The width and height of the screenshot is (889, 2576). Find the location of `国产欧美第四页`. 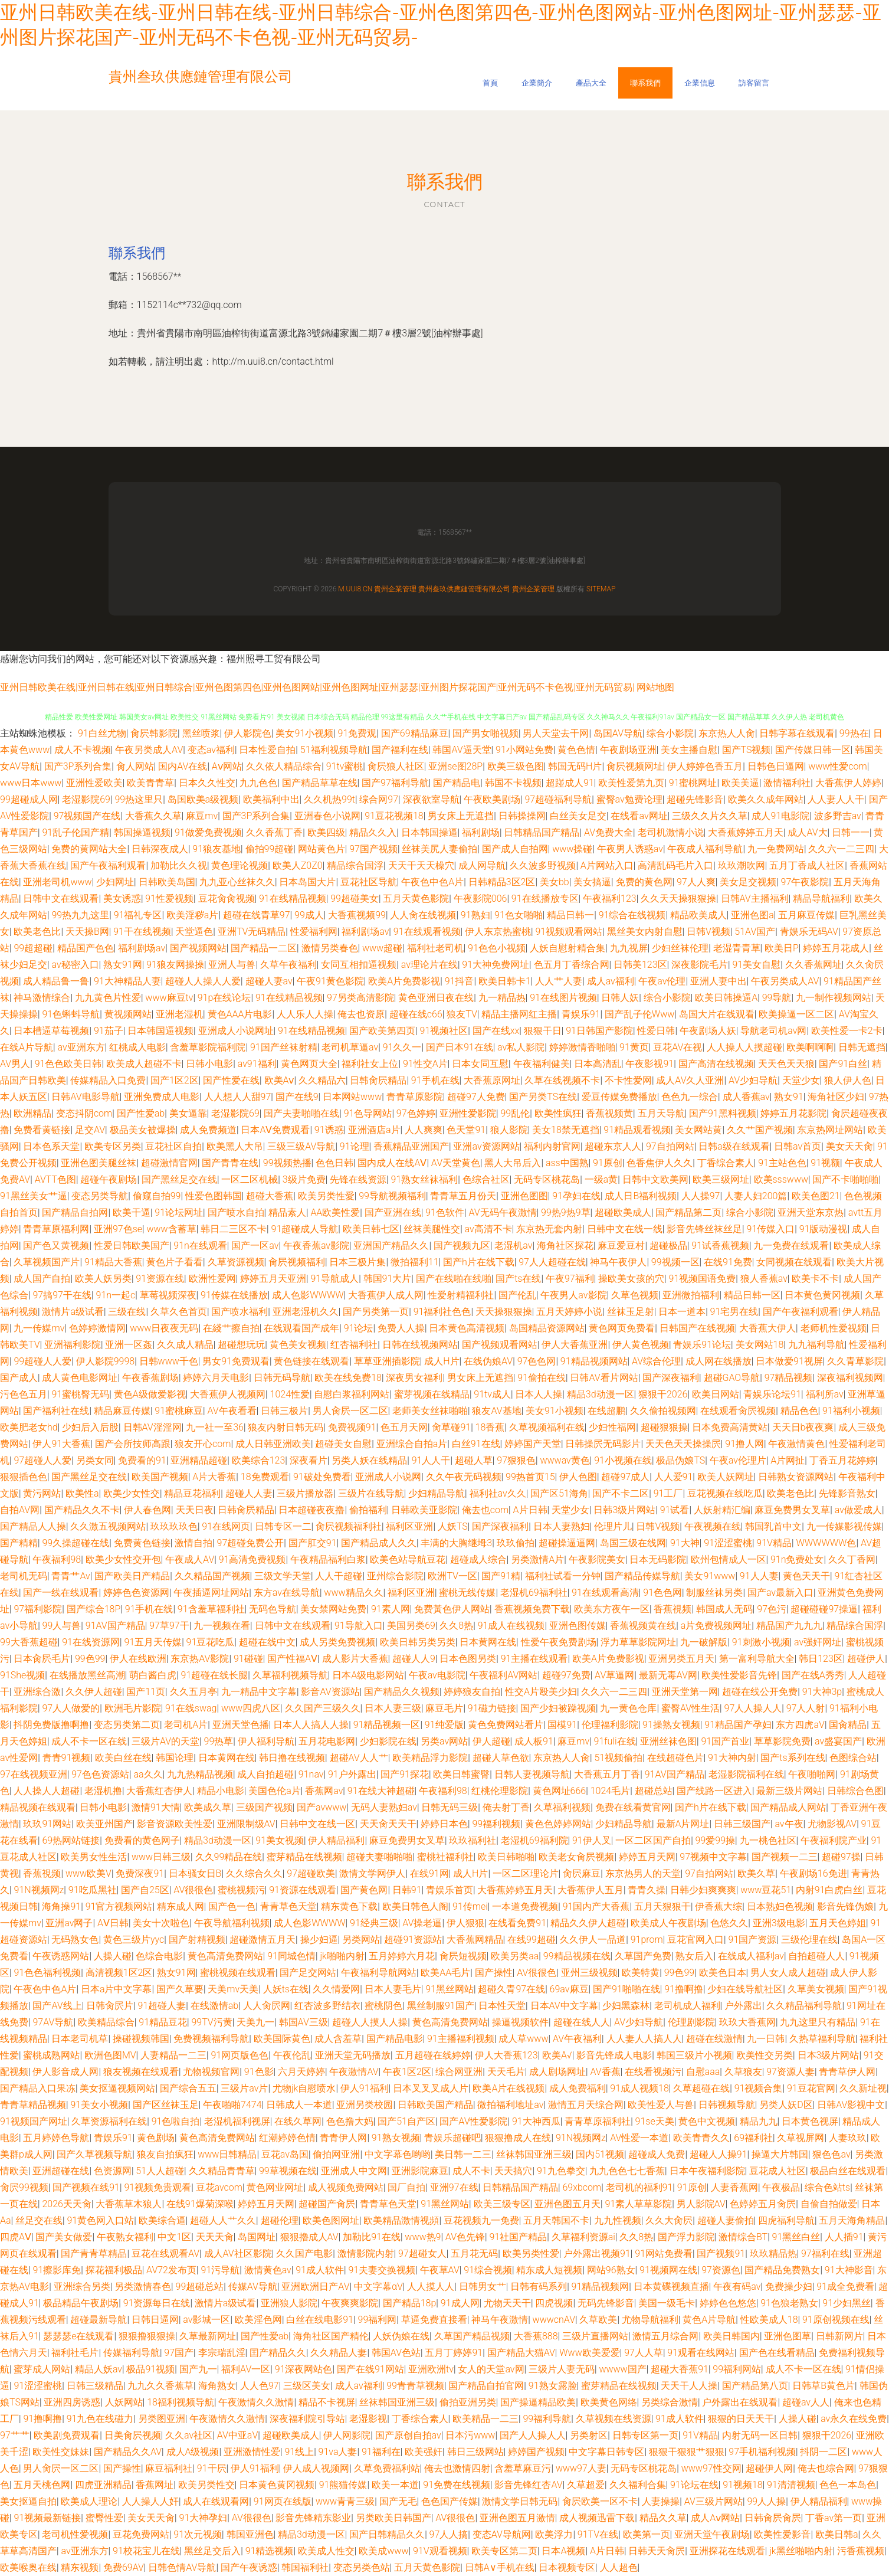

国产欧美第四页 is located at coordinates (382, 1030).